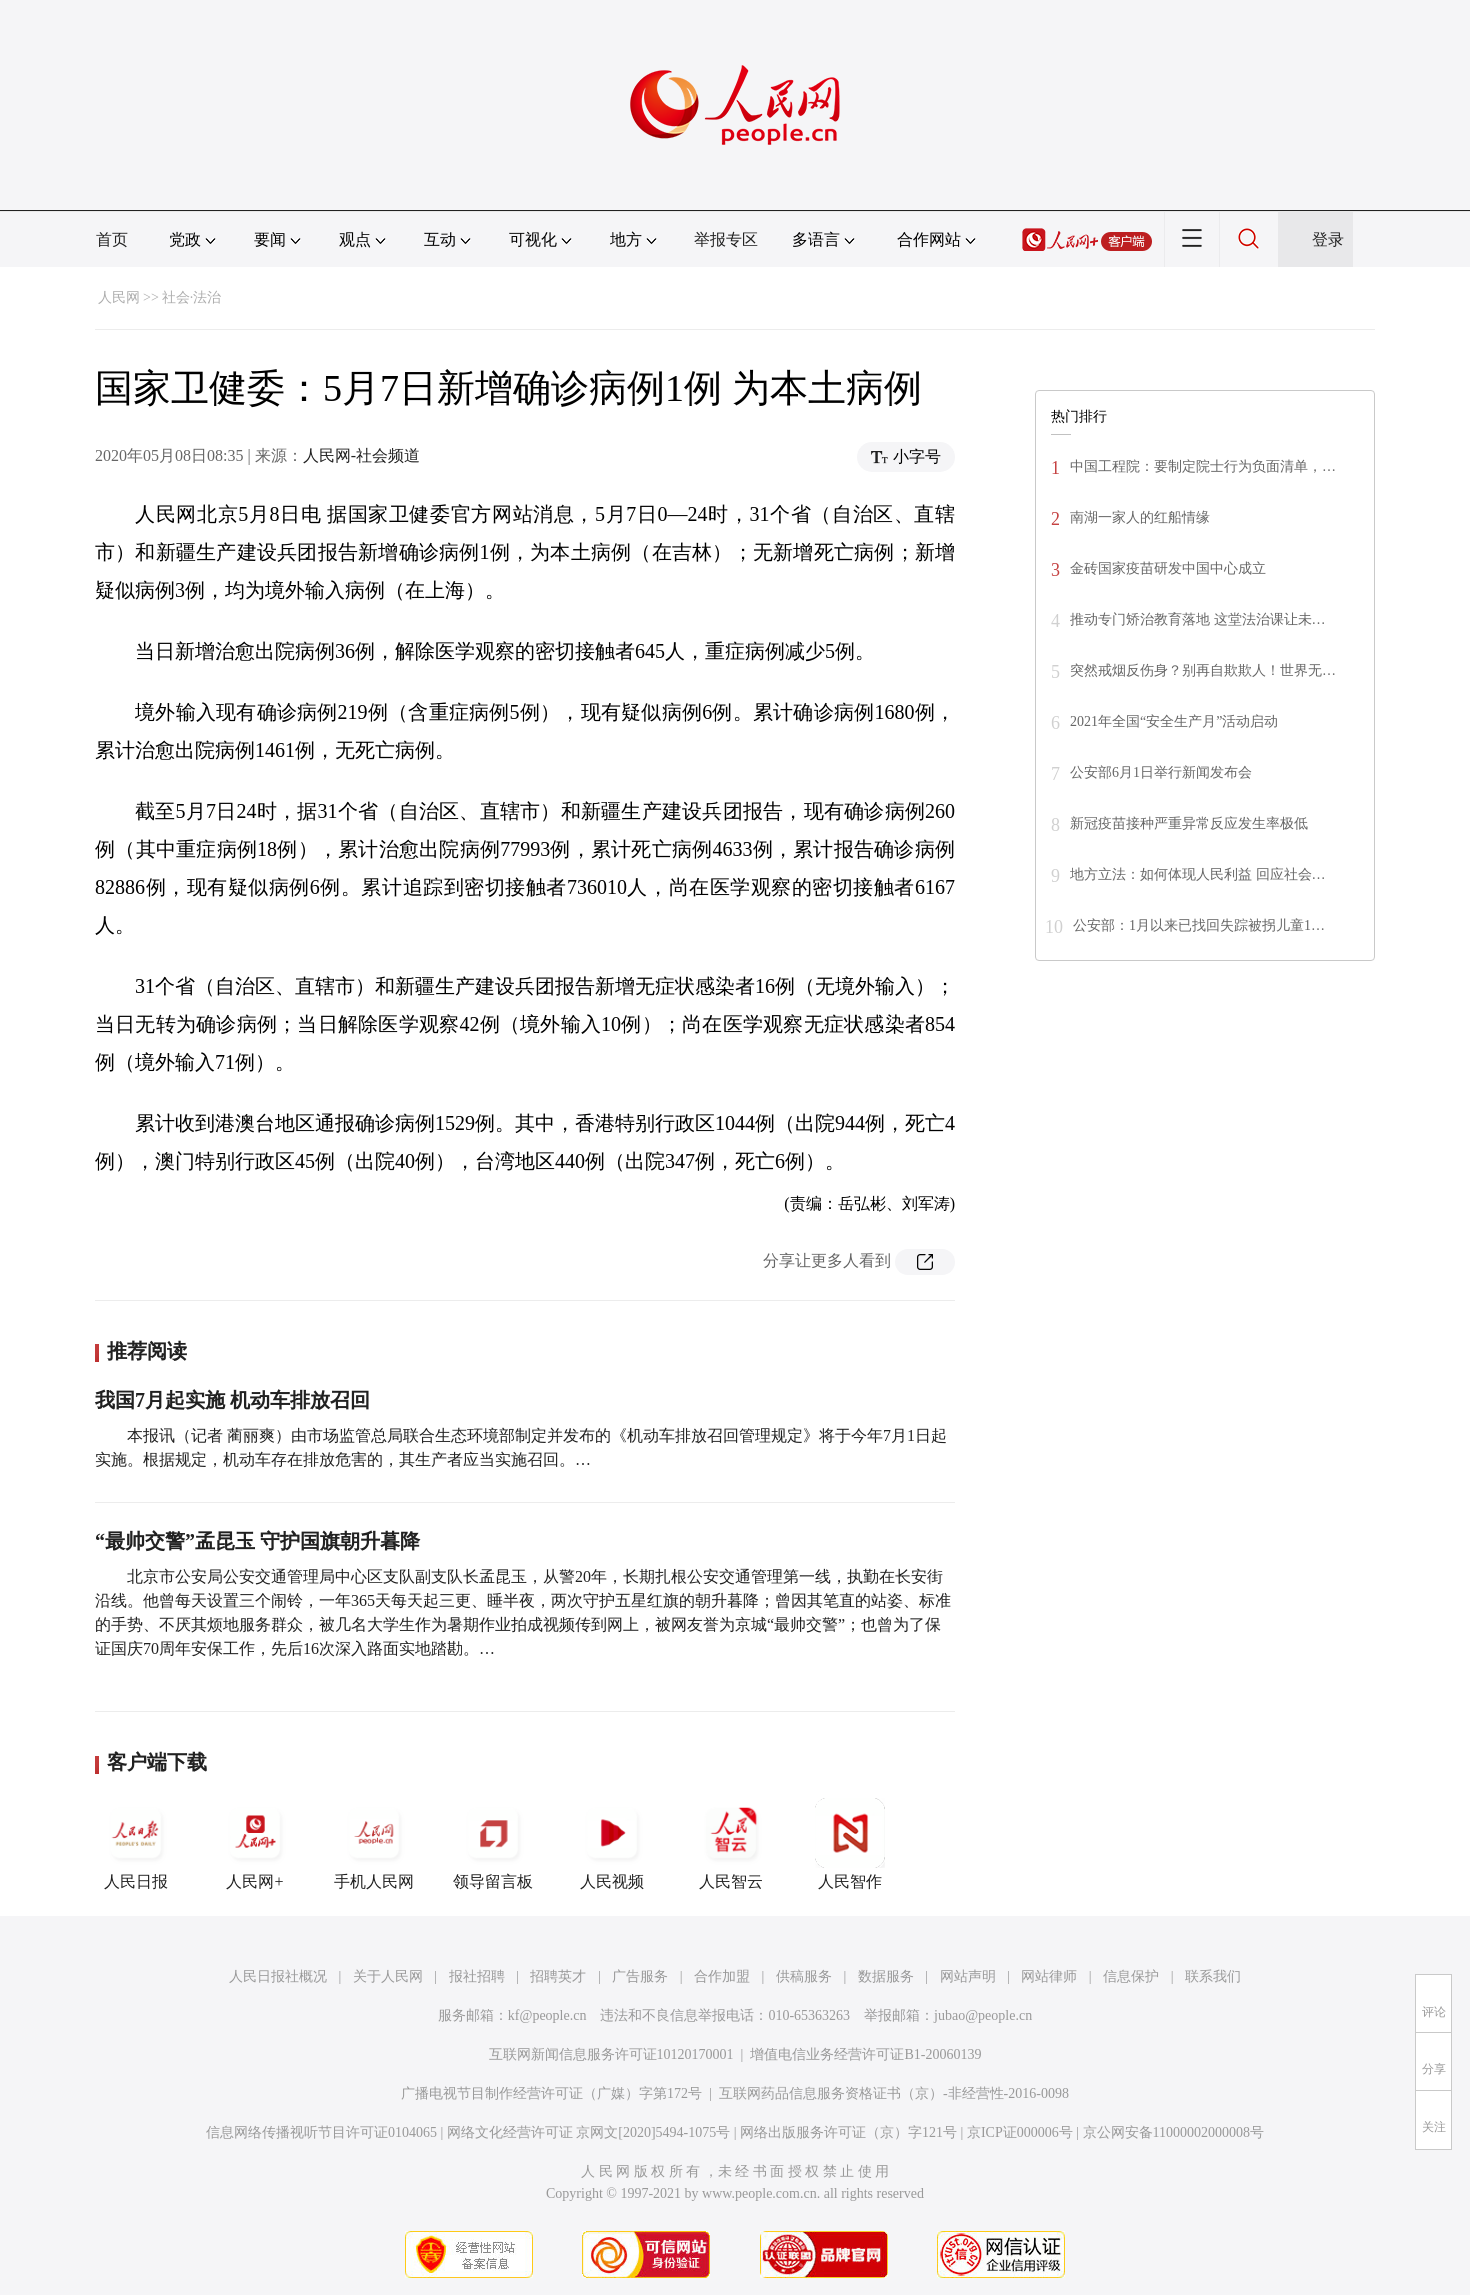 This screenshot has width=1470, height=2295. Describe the element at coordinates (374, 1844) in the screenshot. I see `手机人民网` at that location.